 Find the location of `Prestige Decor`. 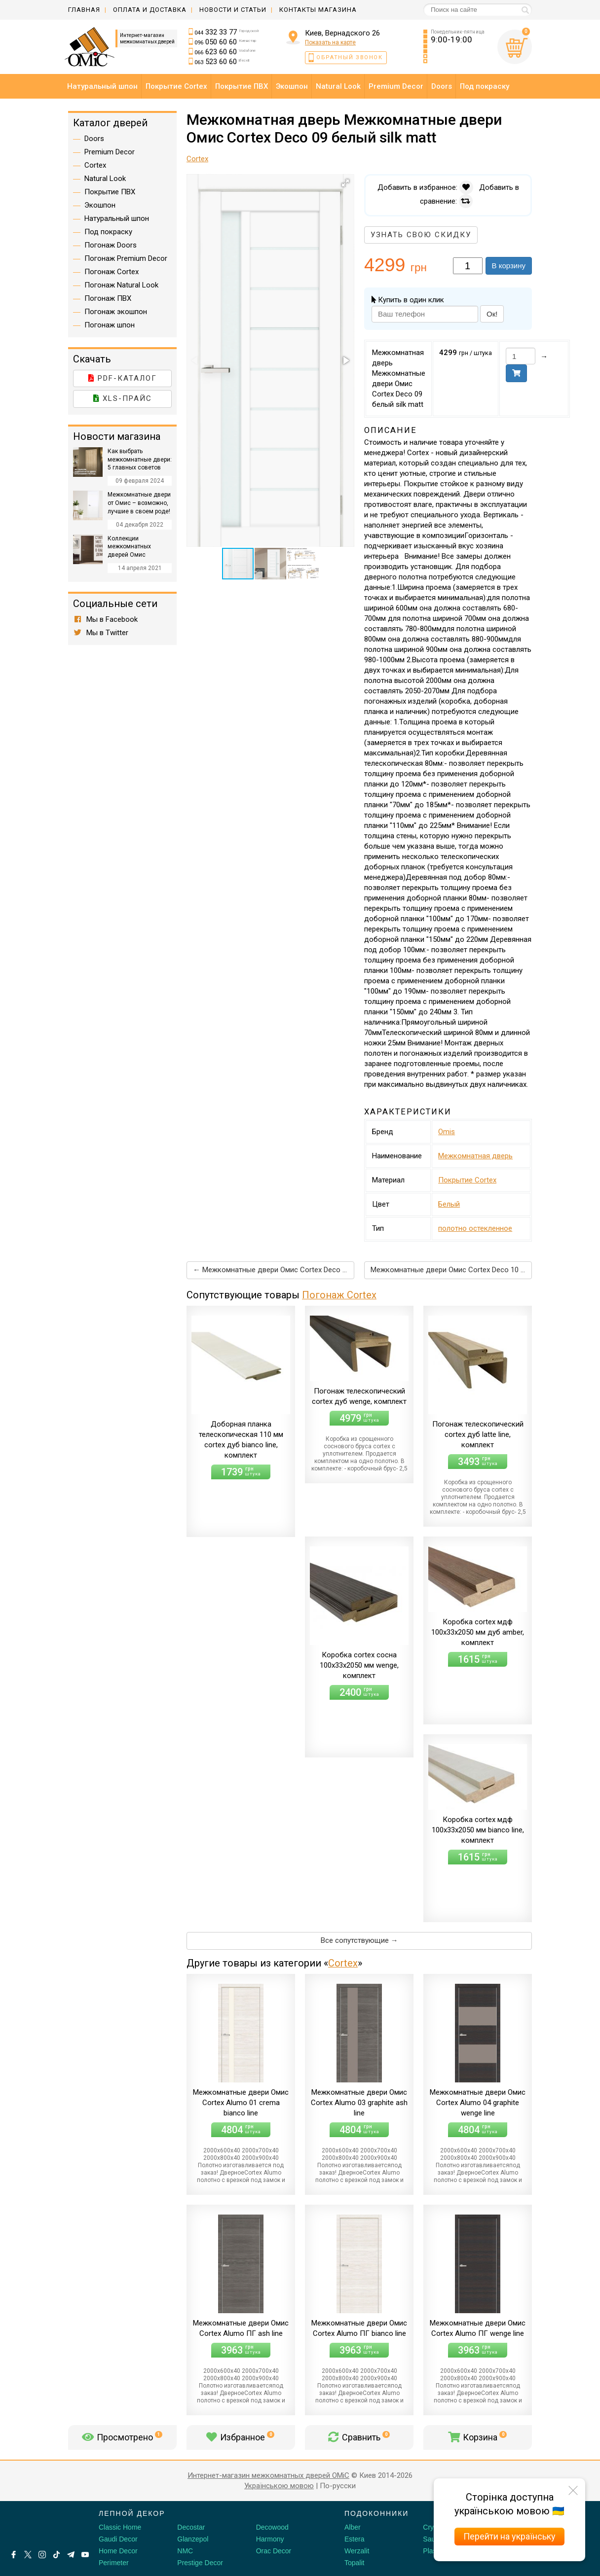

Prestige Decor is located at coordinates (200, 2563).